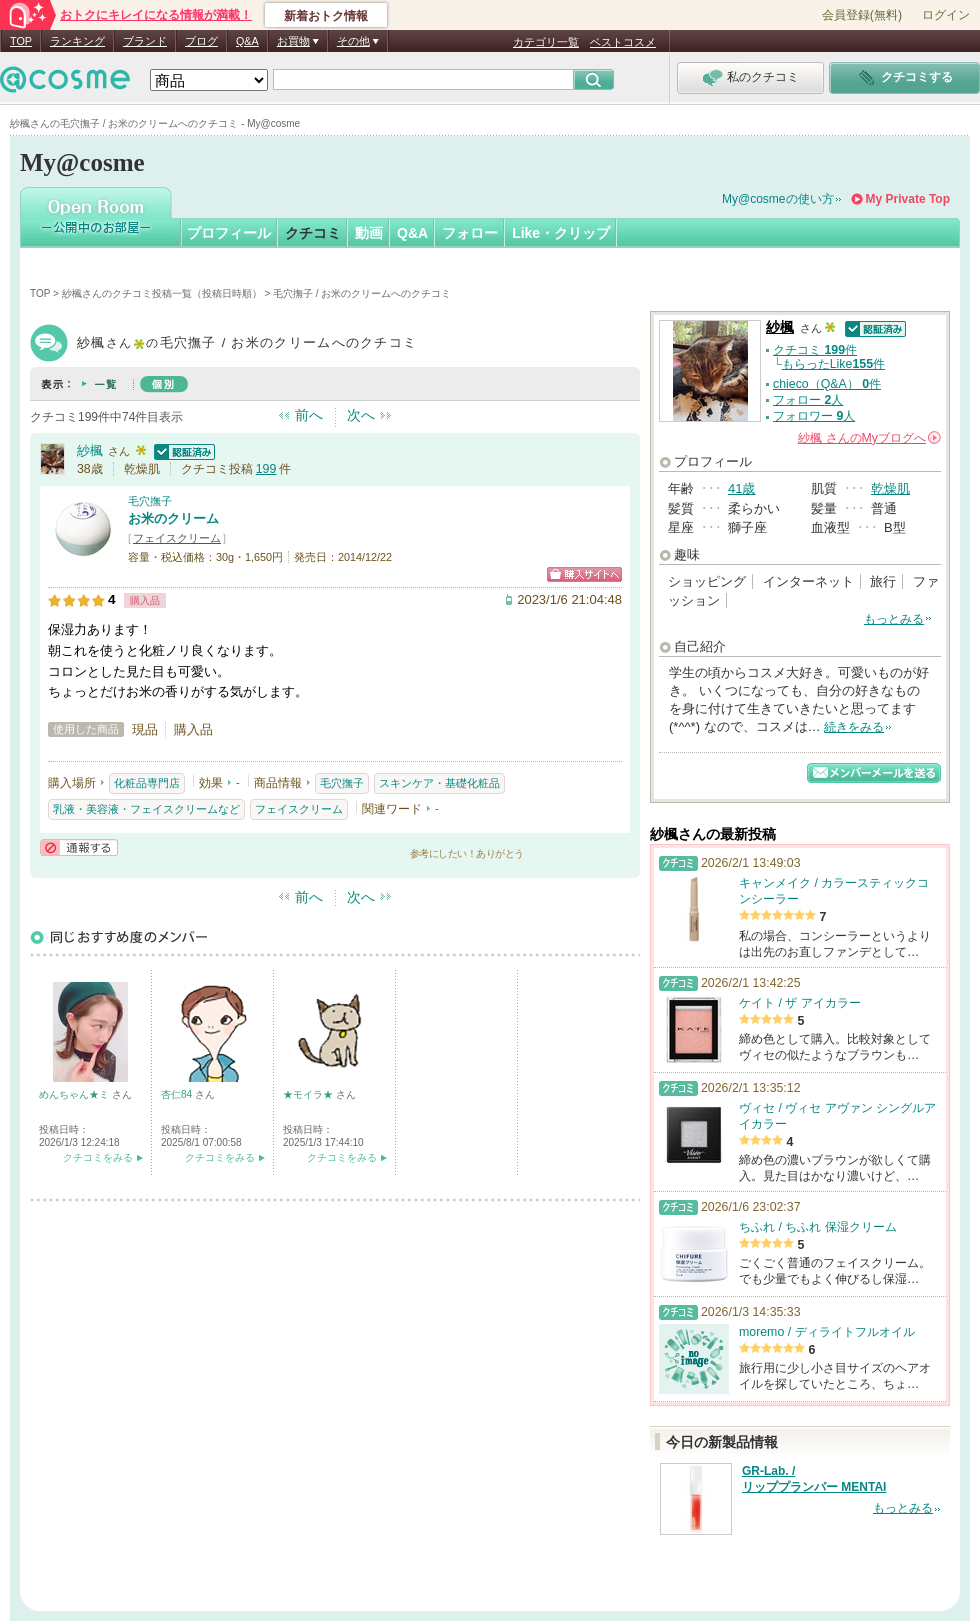 The width and height of the screenshot is (980, 1621). What do you see at coordinates (229, 233) in the screenshot?
I see `プロフィール` at bounding box center [229, 233].